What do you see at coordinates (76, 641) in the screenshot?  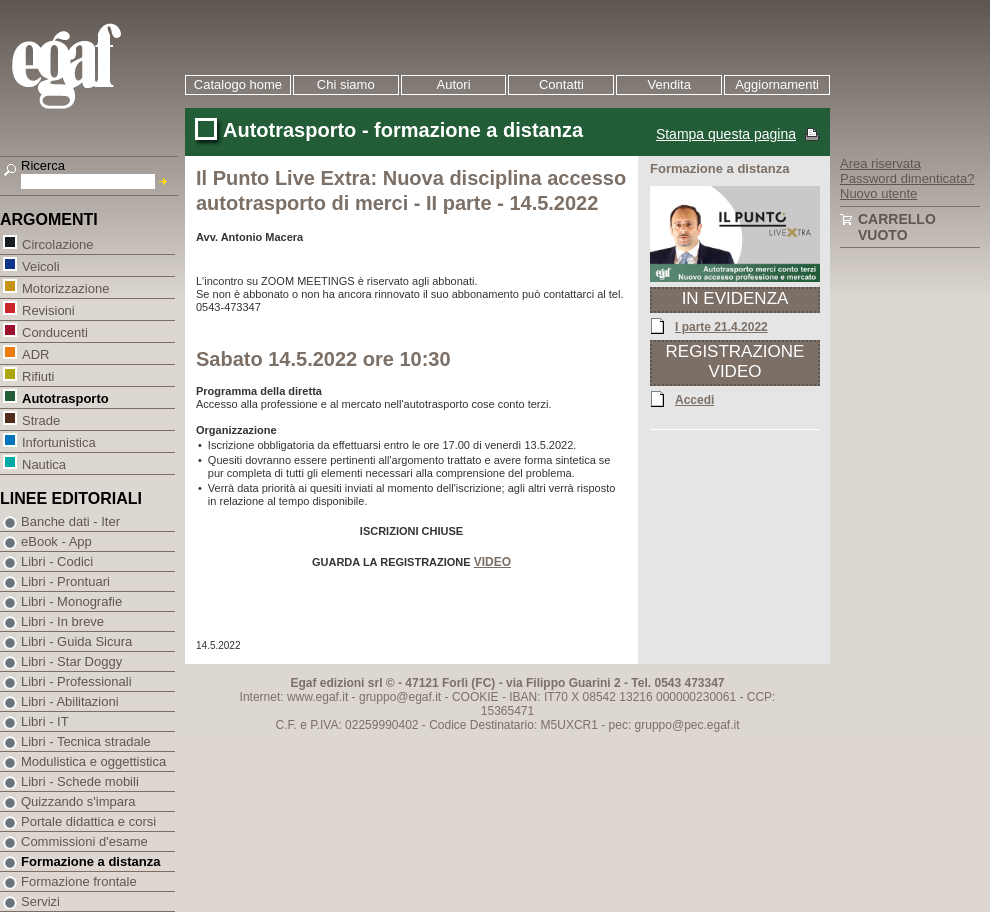 I see `Libri - Guida Sicura` at bounding box center [76, 641].